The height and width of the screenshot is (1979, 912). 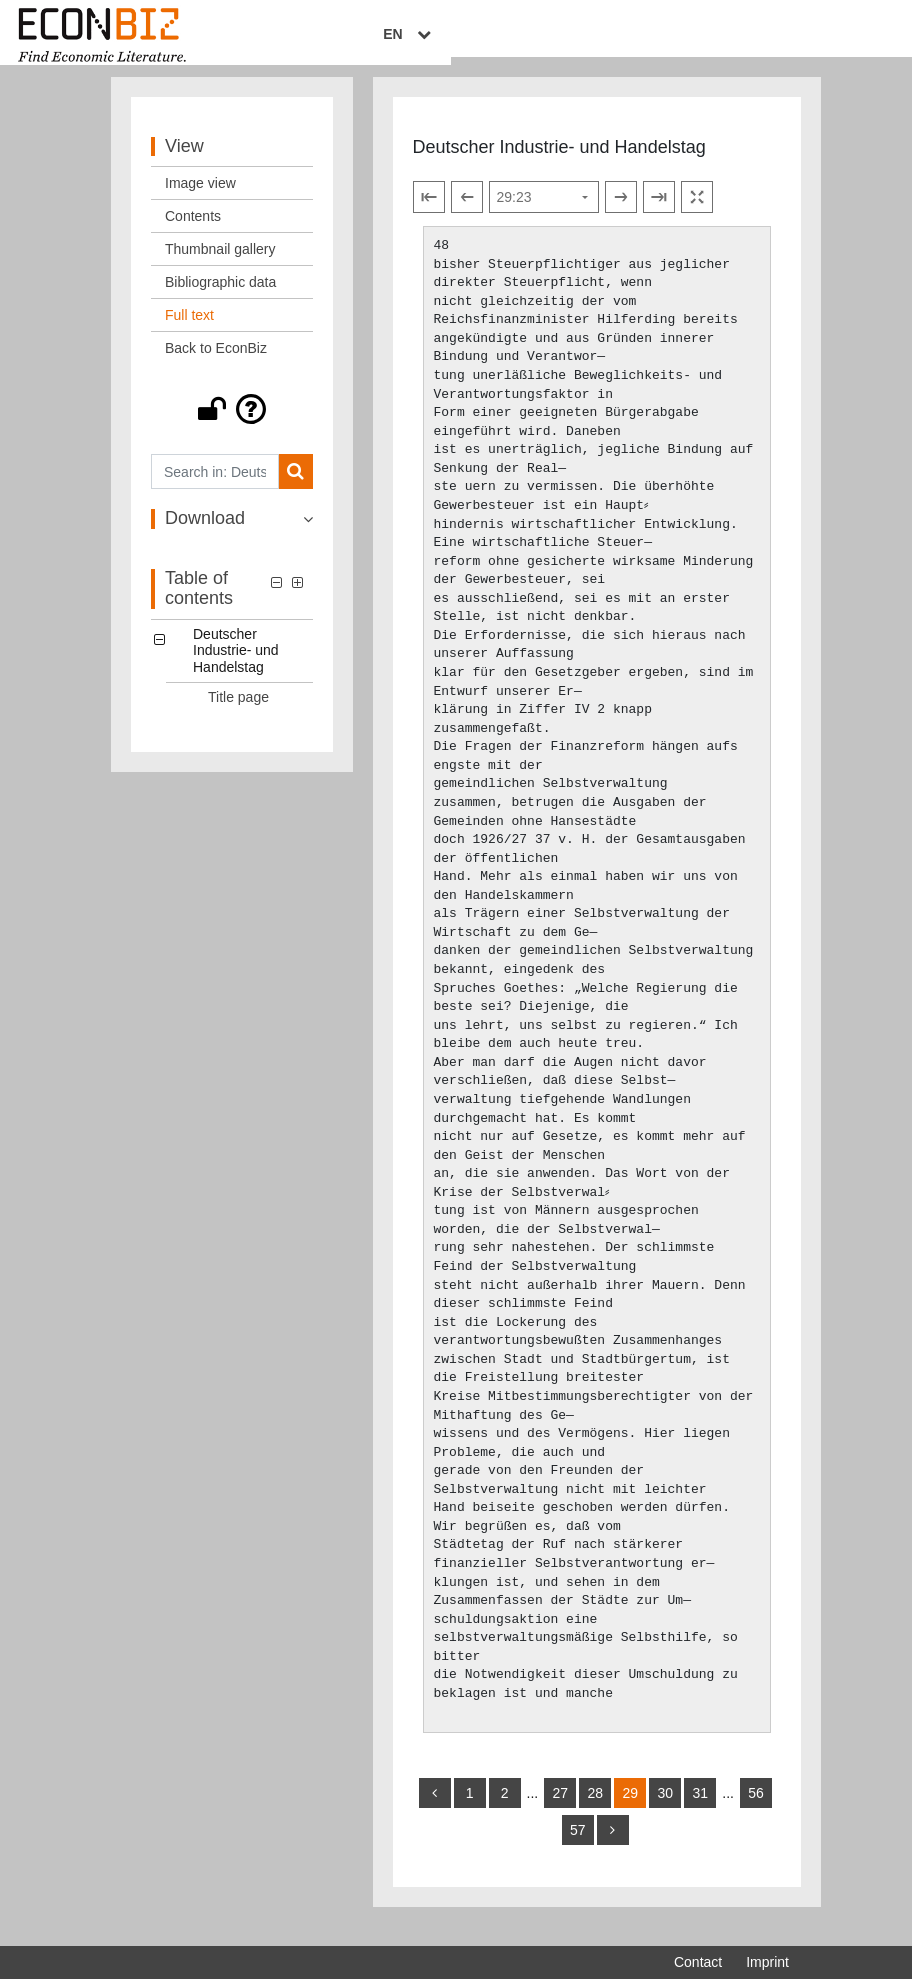 I want to click on Contact, so click(x=698, y=1962).